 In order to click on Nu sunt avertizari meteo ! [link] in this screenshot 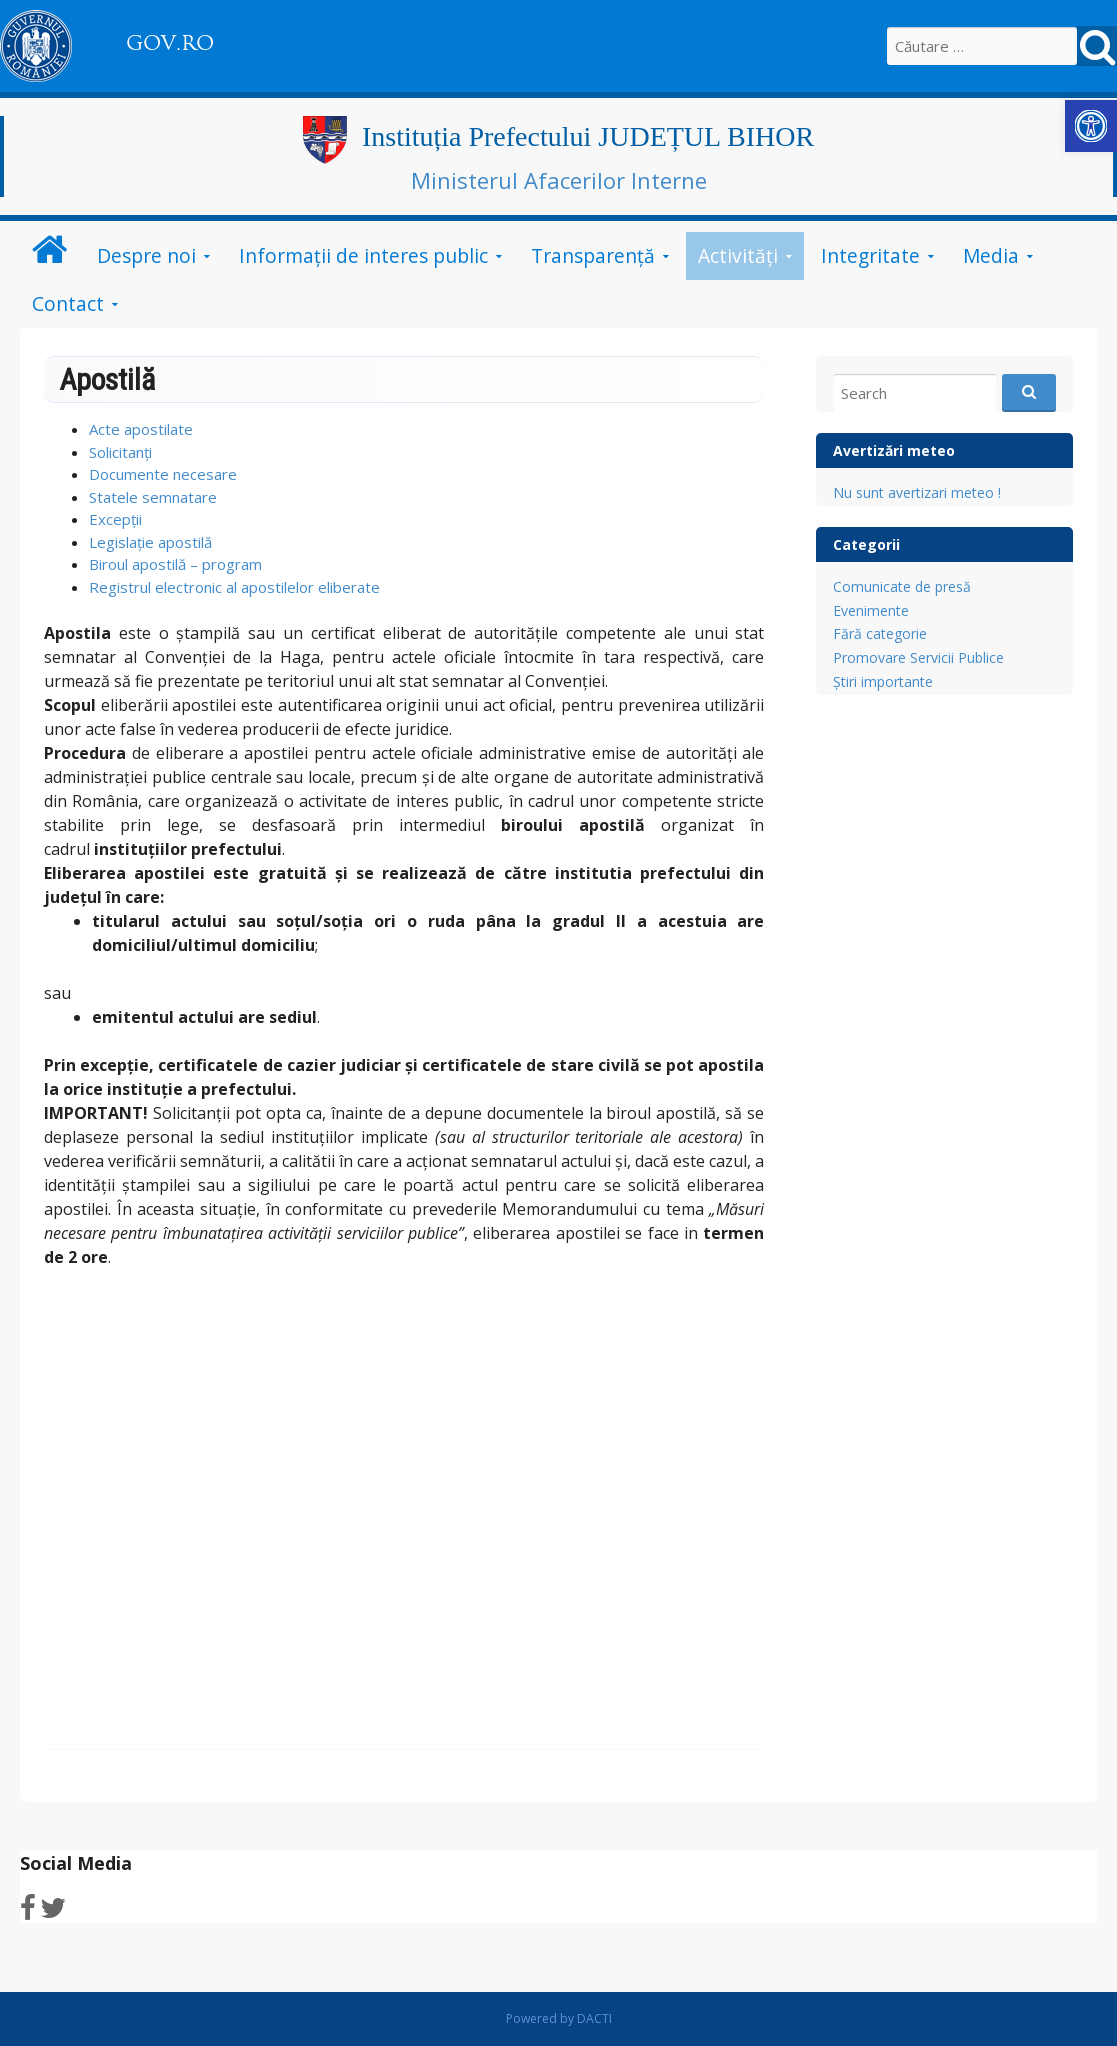, I will do `click(917, 492)`.